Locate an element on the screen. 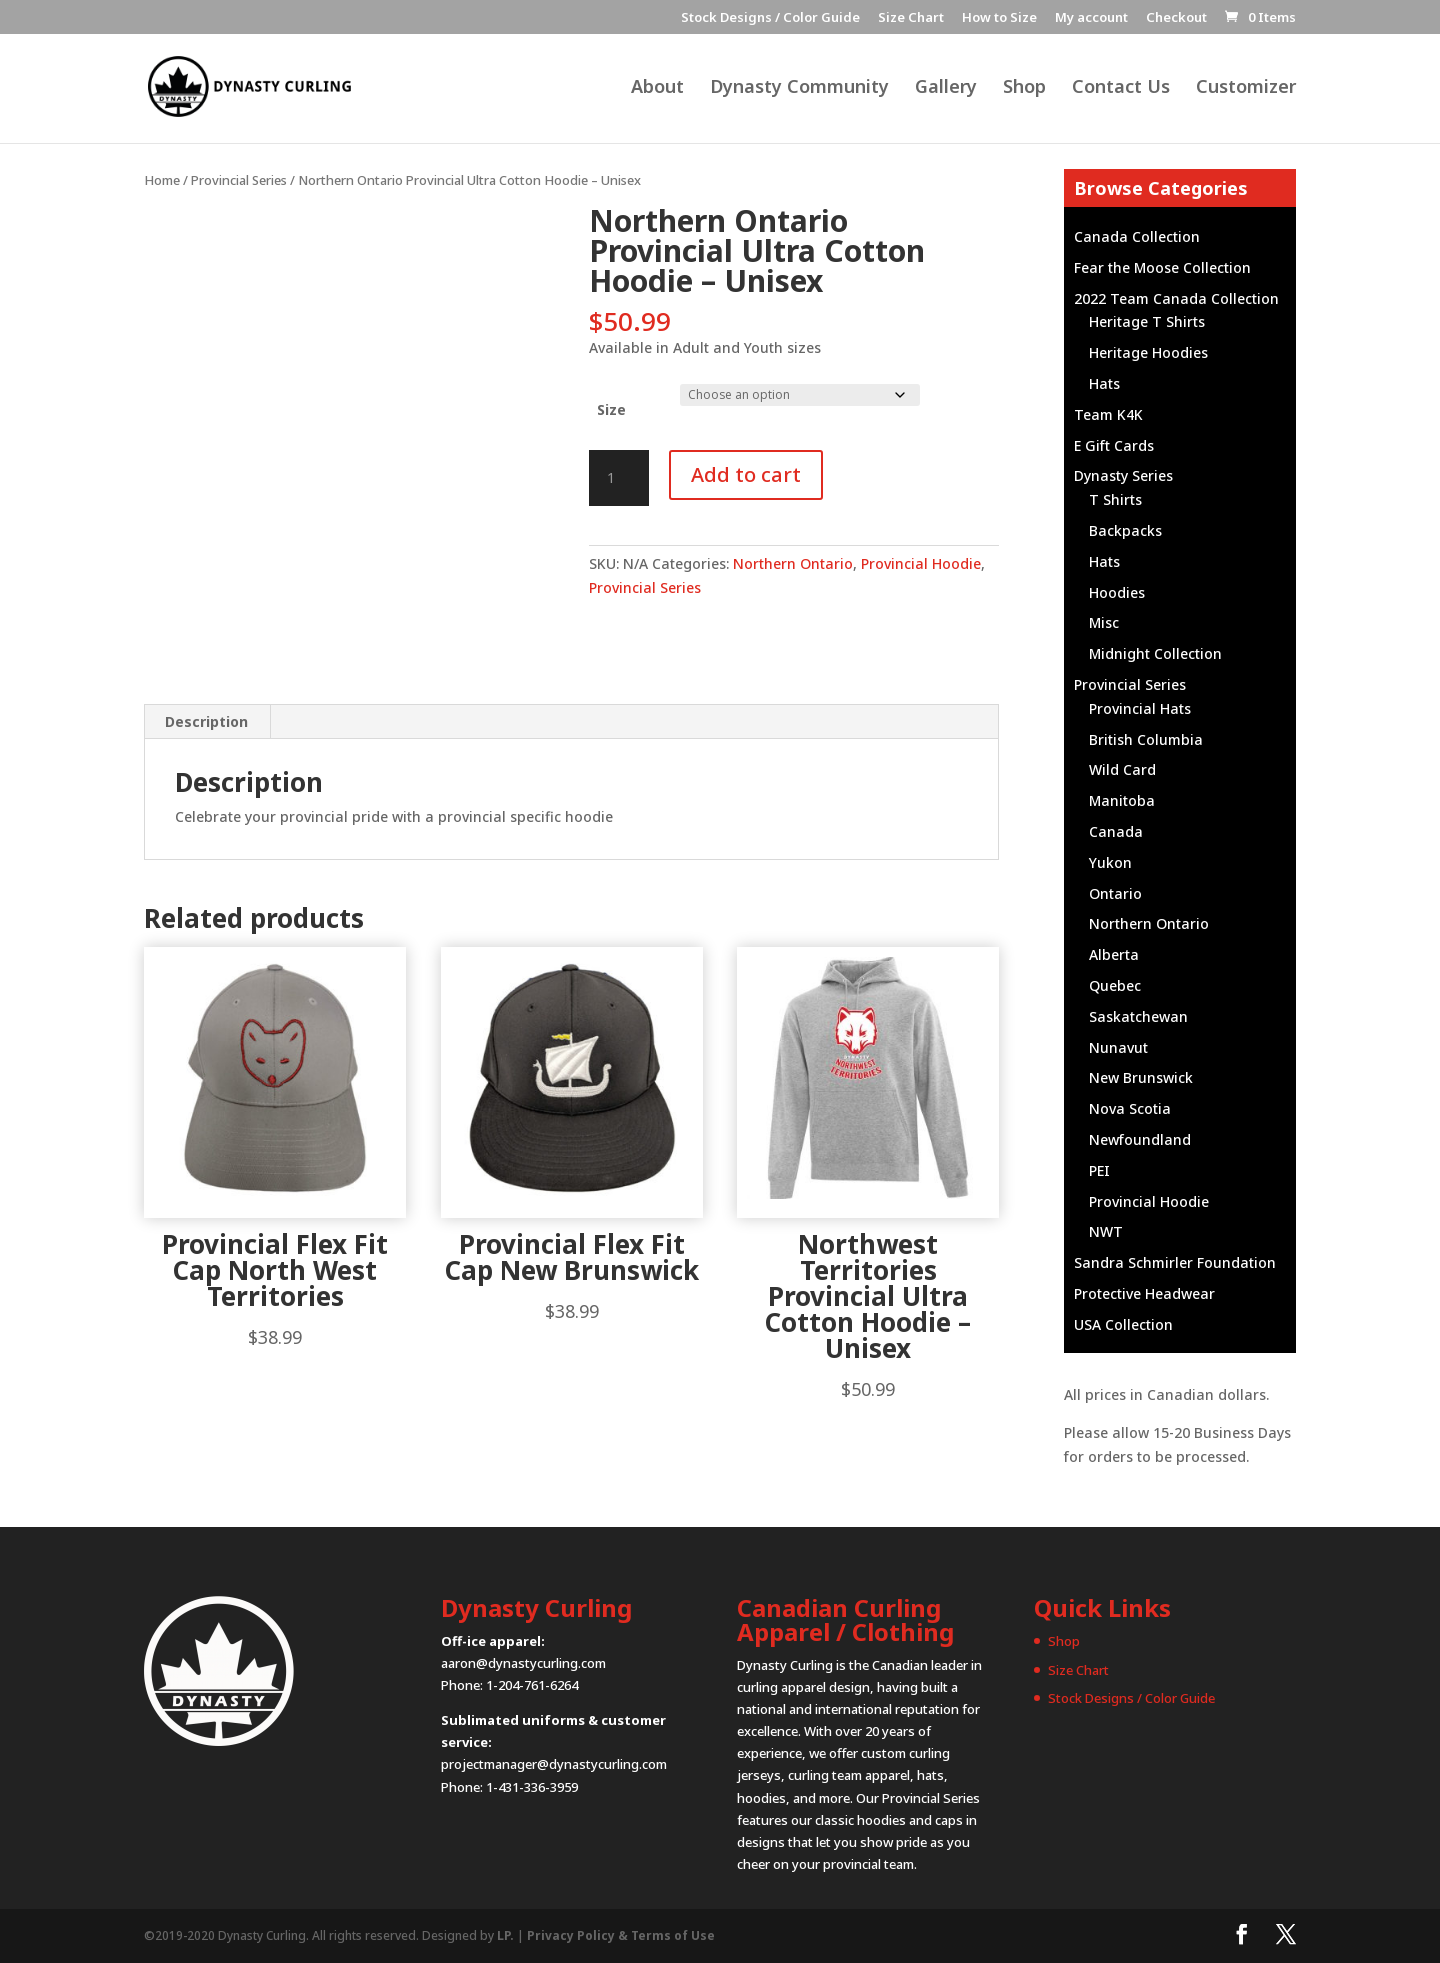 This screenshot has width=1440, height=1963. About is located at coordinates (657, 89).